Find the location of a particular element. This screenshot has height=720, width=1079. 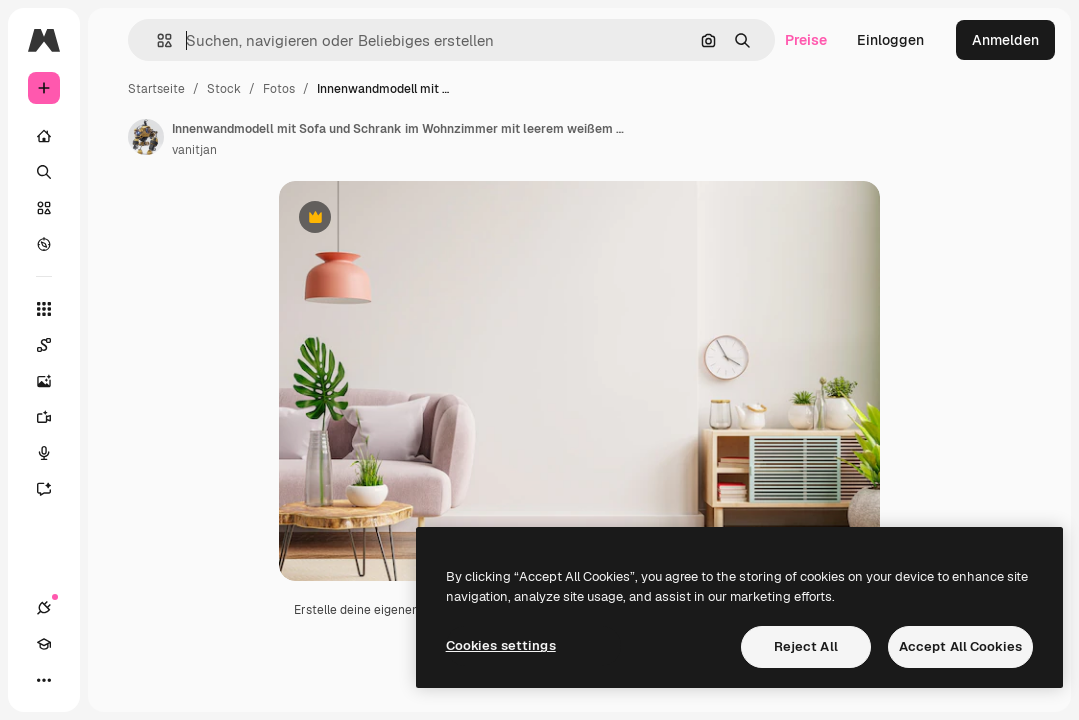

Accept All Cookies is located at coordinates (960, 646).